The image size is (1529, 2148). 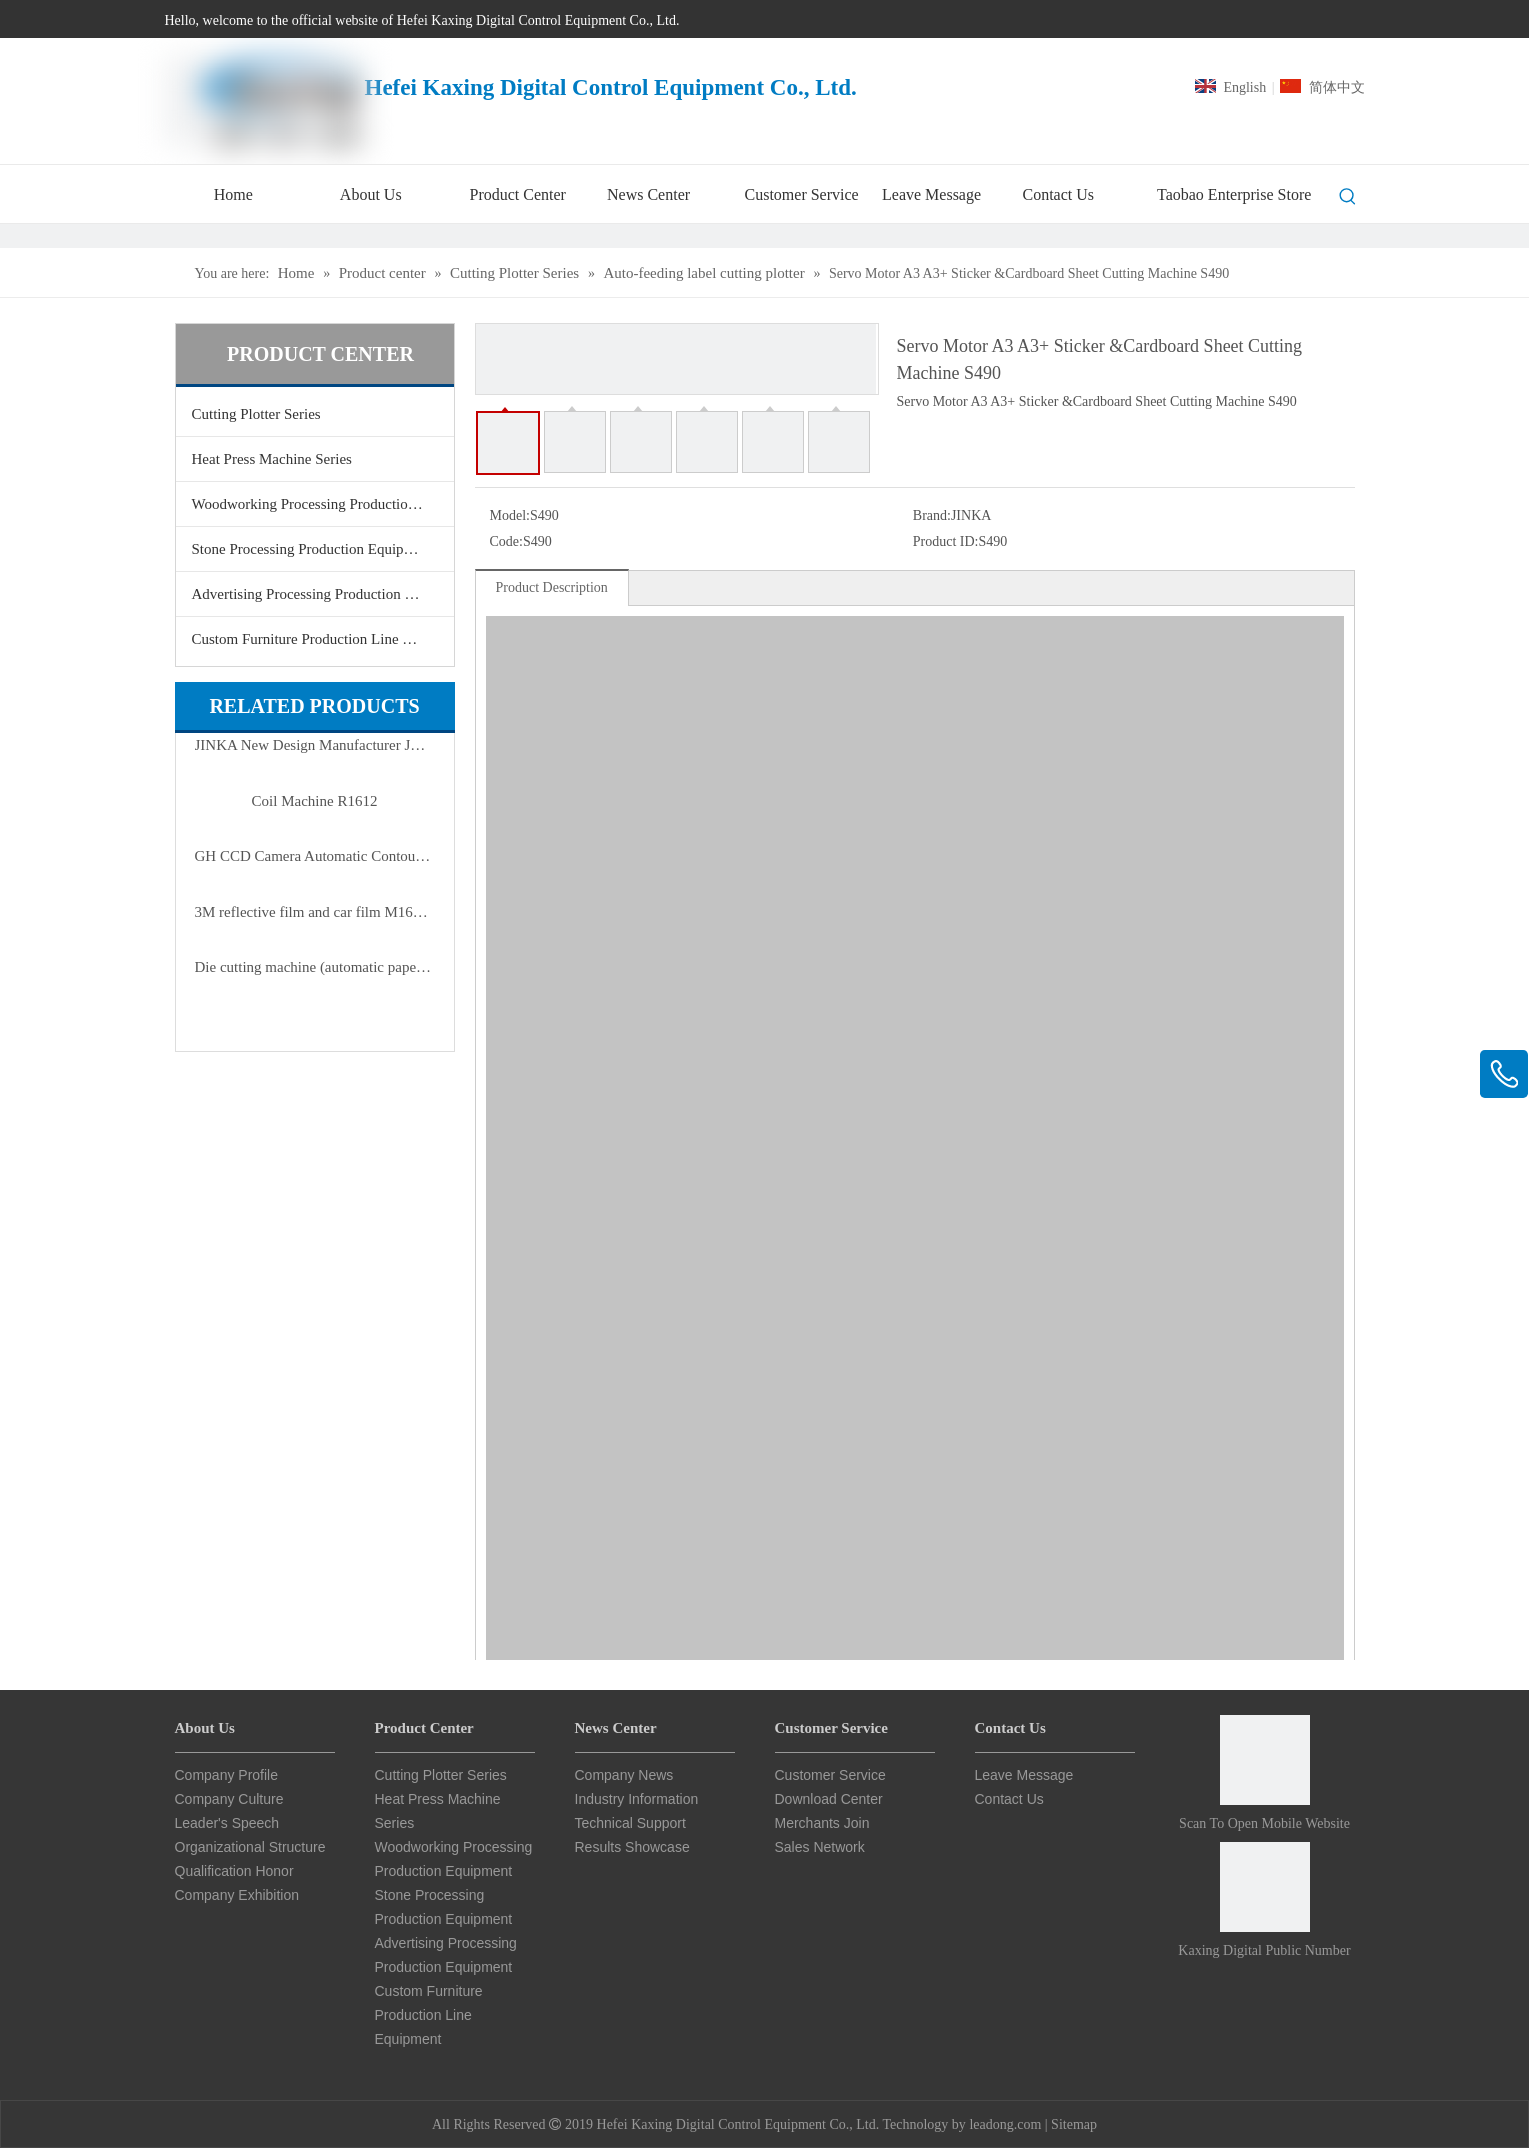 What do you see at coordinates (820, 1847) in the screenshot?
I see `Sales Network` at bounding box center [820, 1847].